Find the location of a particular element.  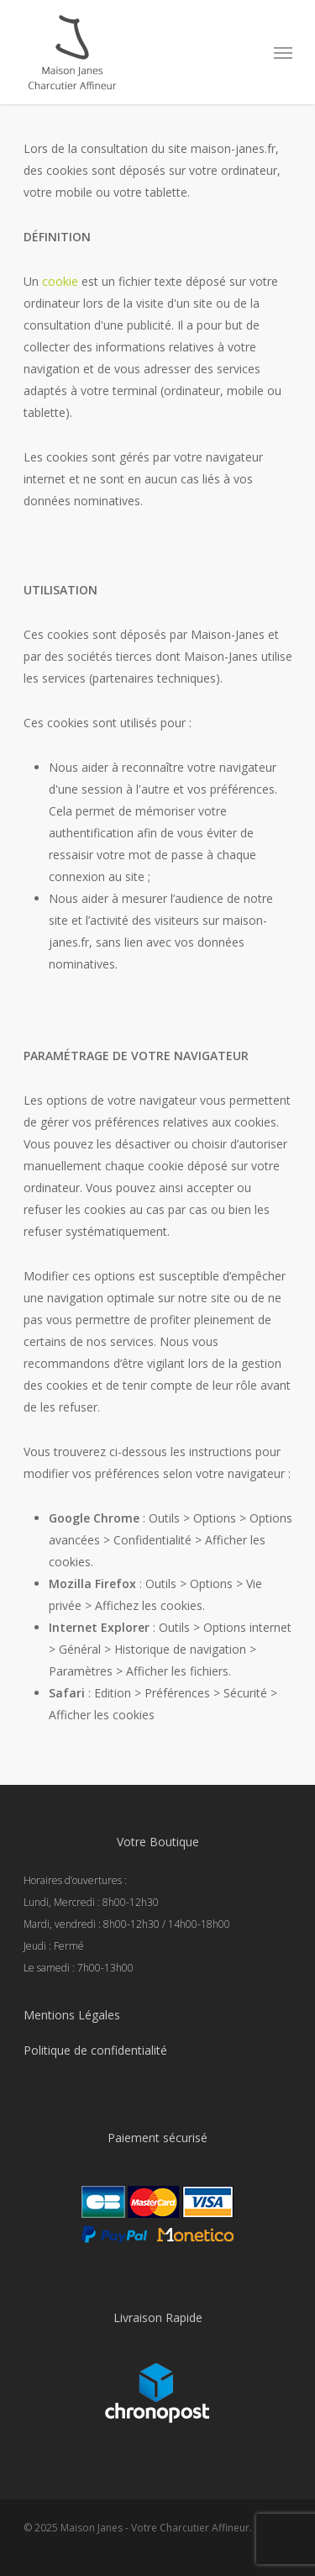

[Navigation Menu] is located at coordinates (283, 52).